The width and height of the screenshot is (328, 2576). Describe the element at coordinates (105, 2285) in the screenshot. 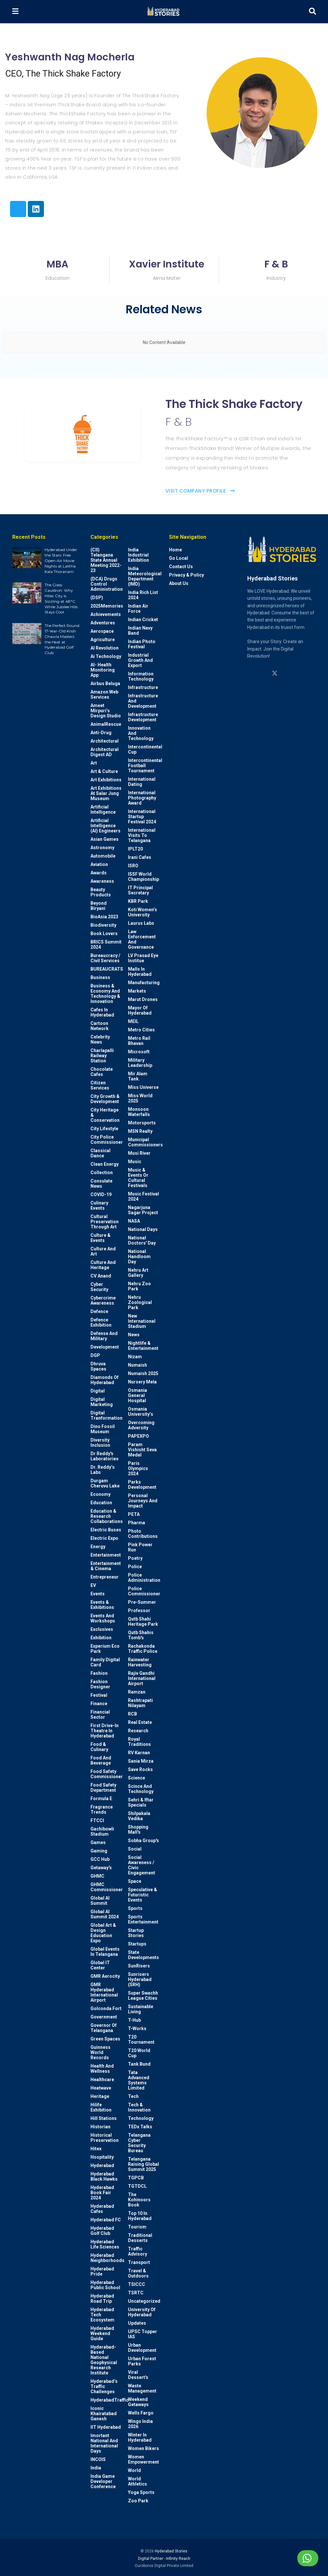

I see `Hyderabad Public School` at that location.